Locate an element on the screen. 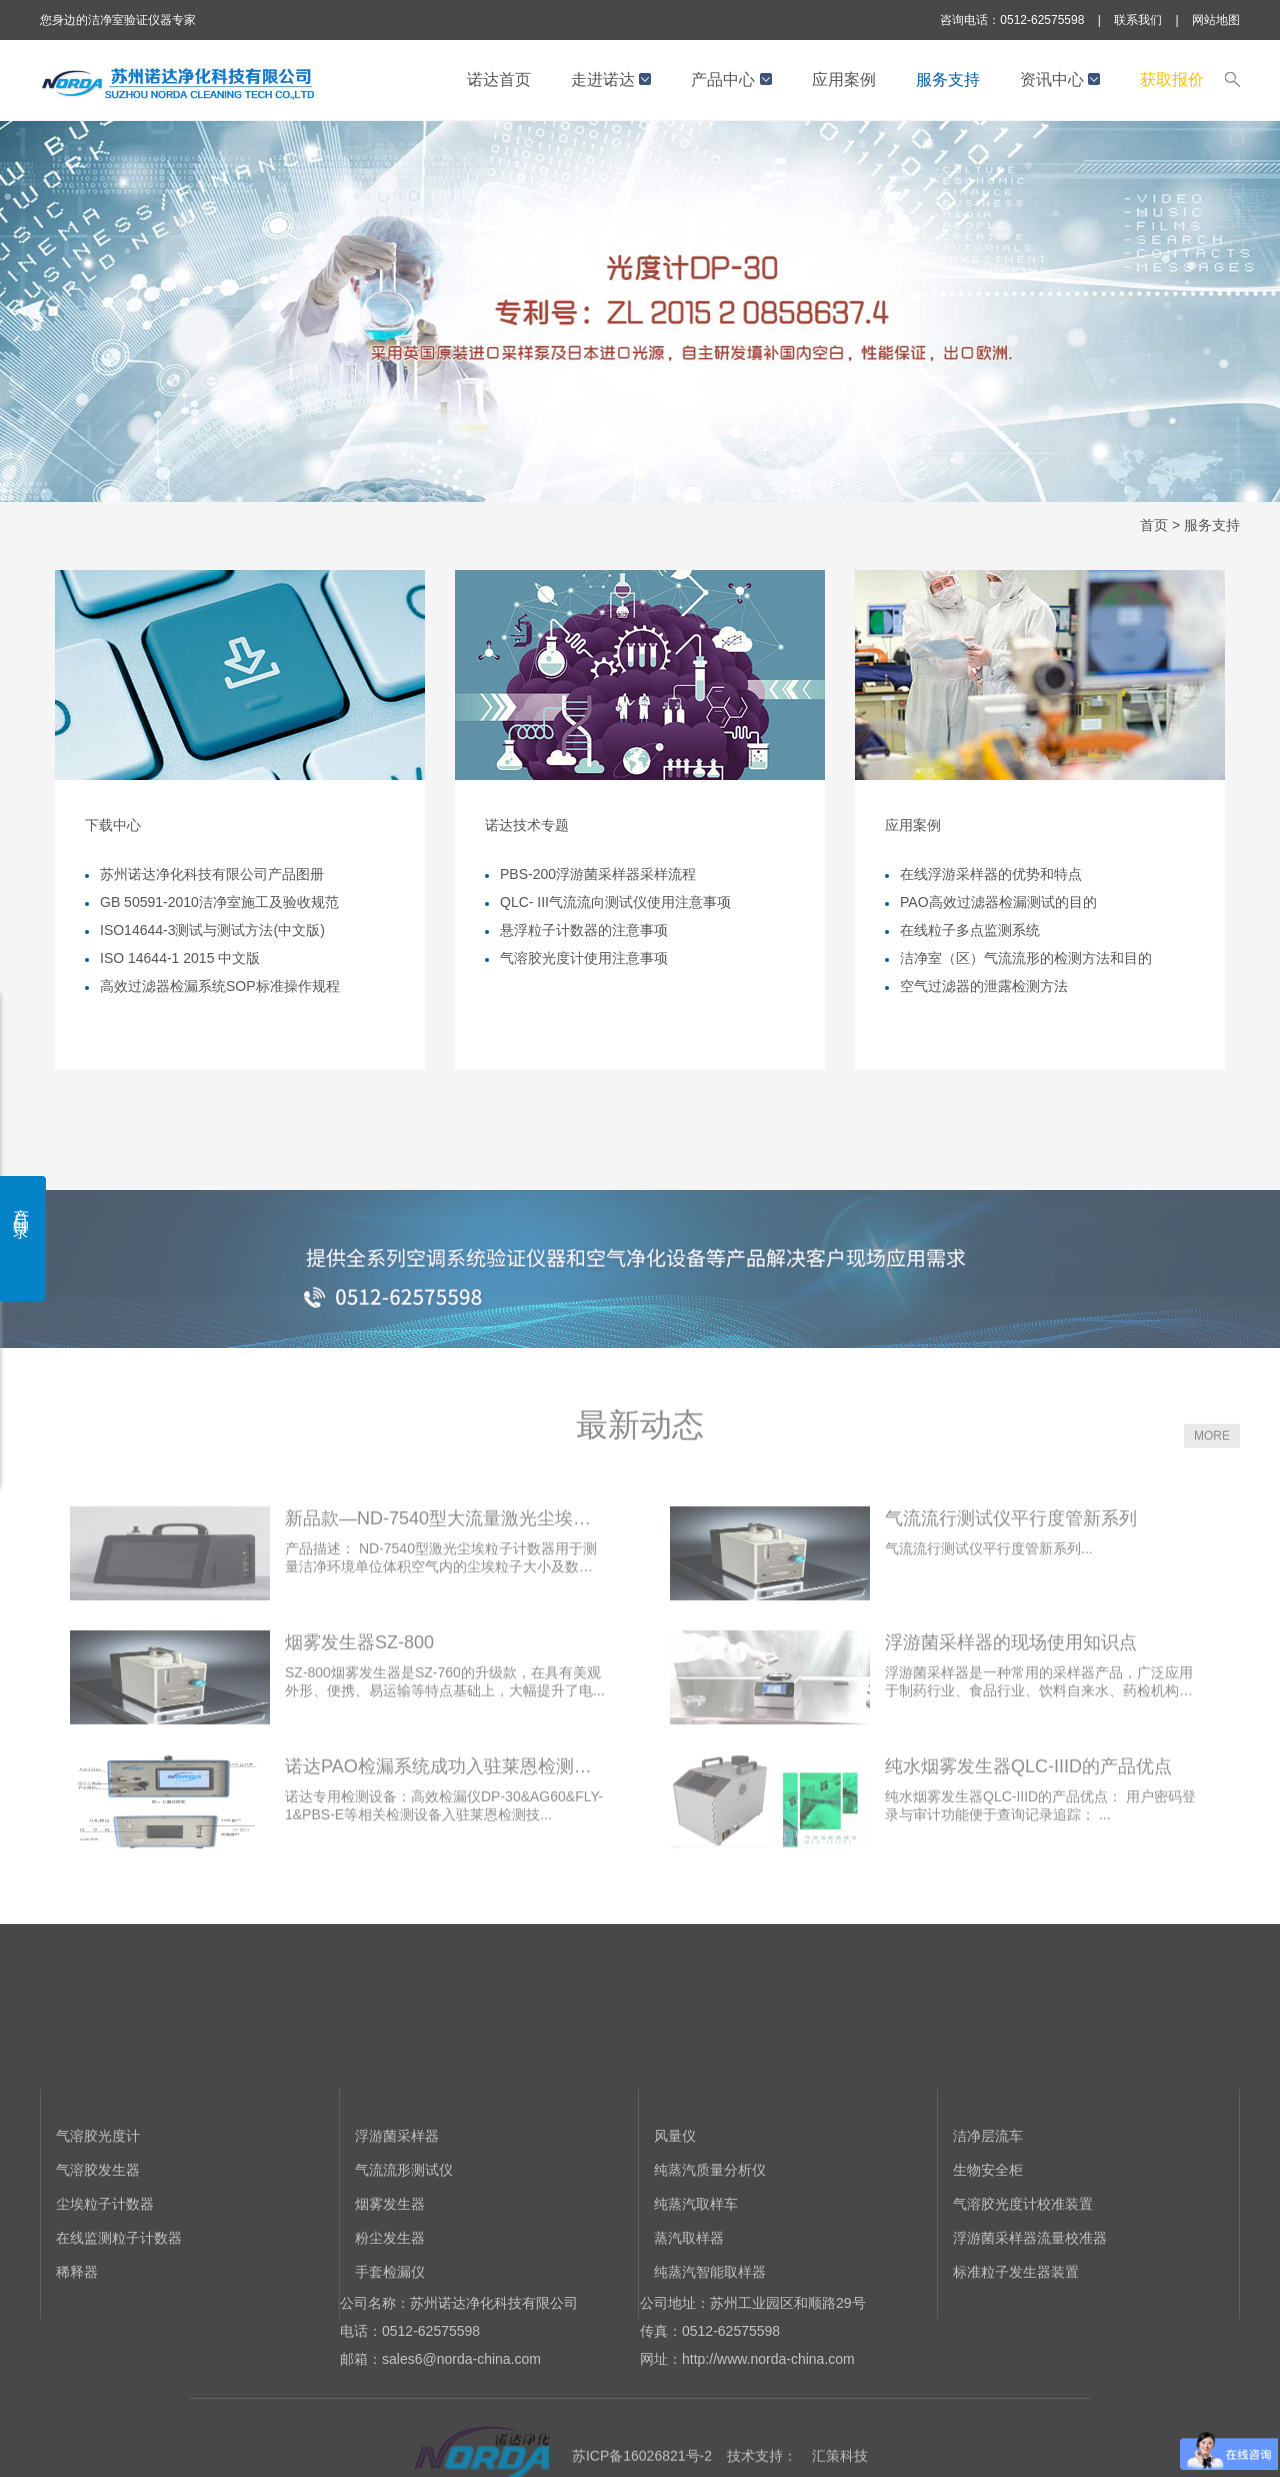 This screenshot has height=2477, width=1280. 气溶胶光度计使用注意事项 is located at coordinates (584, 958).